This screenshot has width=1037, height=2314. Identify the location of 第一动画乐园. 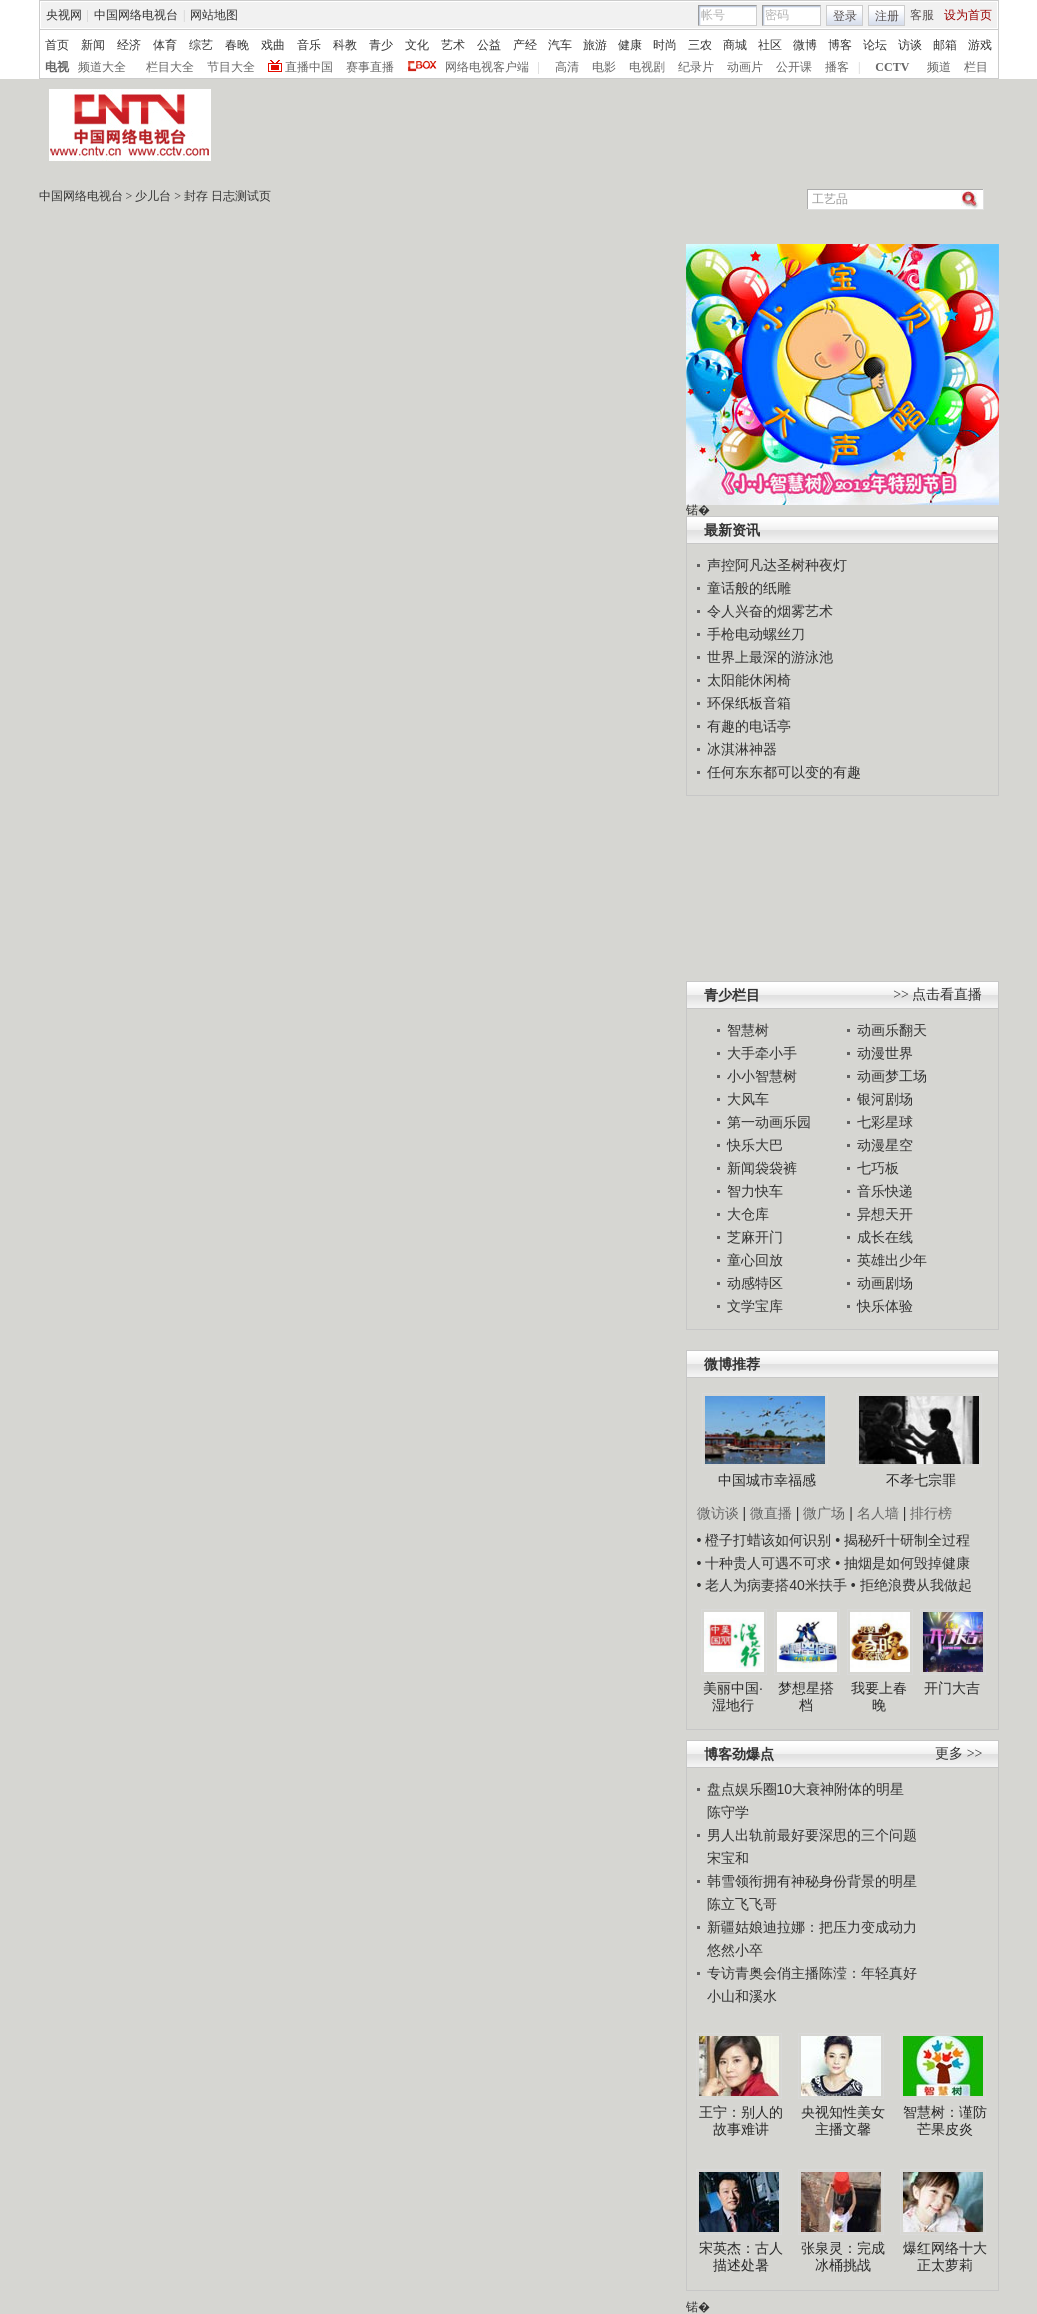
(769, 1122).